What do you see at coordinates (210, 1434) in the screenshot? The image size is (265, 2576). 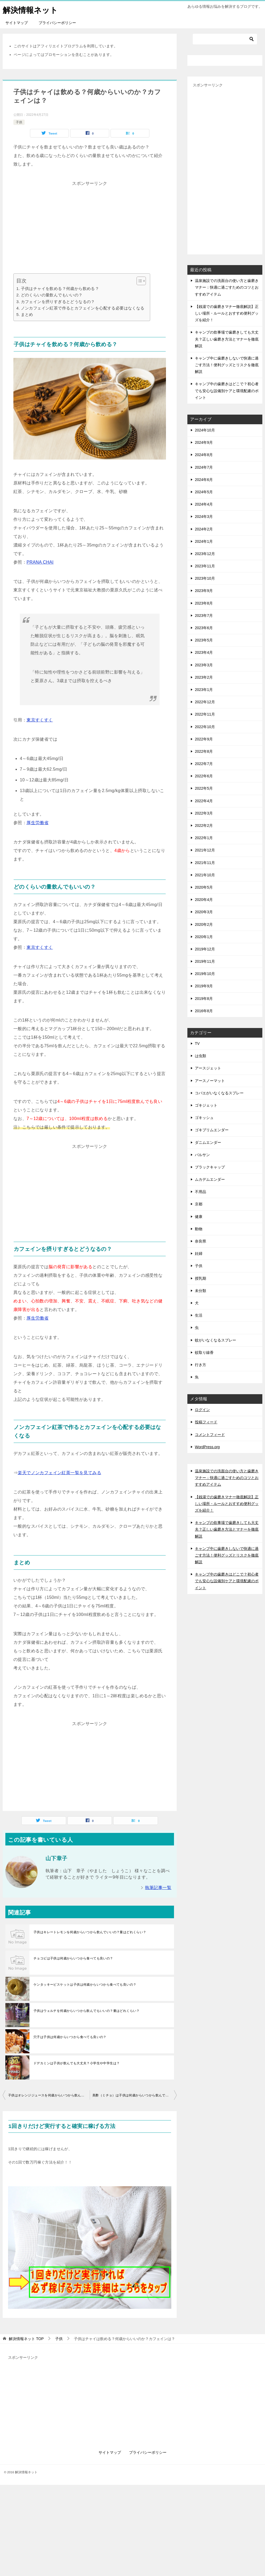 I see `コメントフィード` at bounding box center [210, 1434].